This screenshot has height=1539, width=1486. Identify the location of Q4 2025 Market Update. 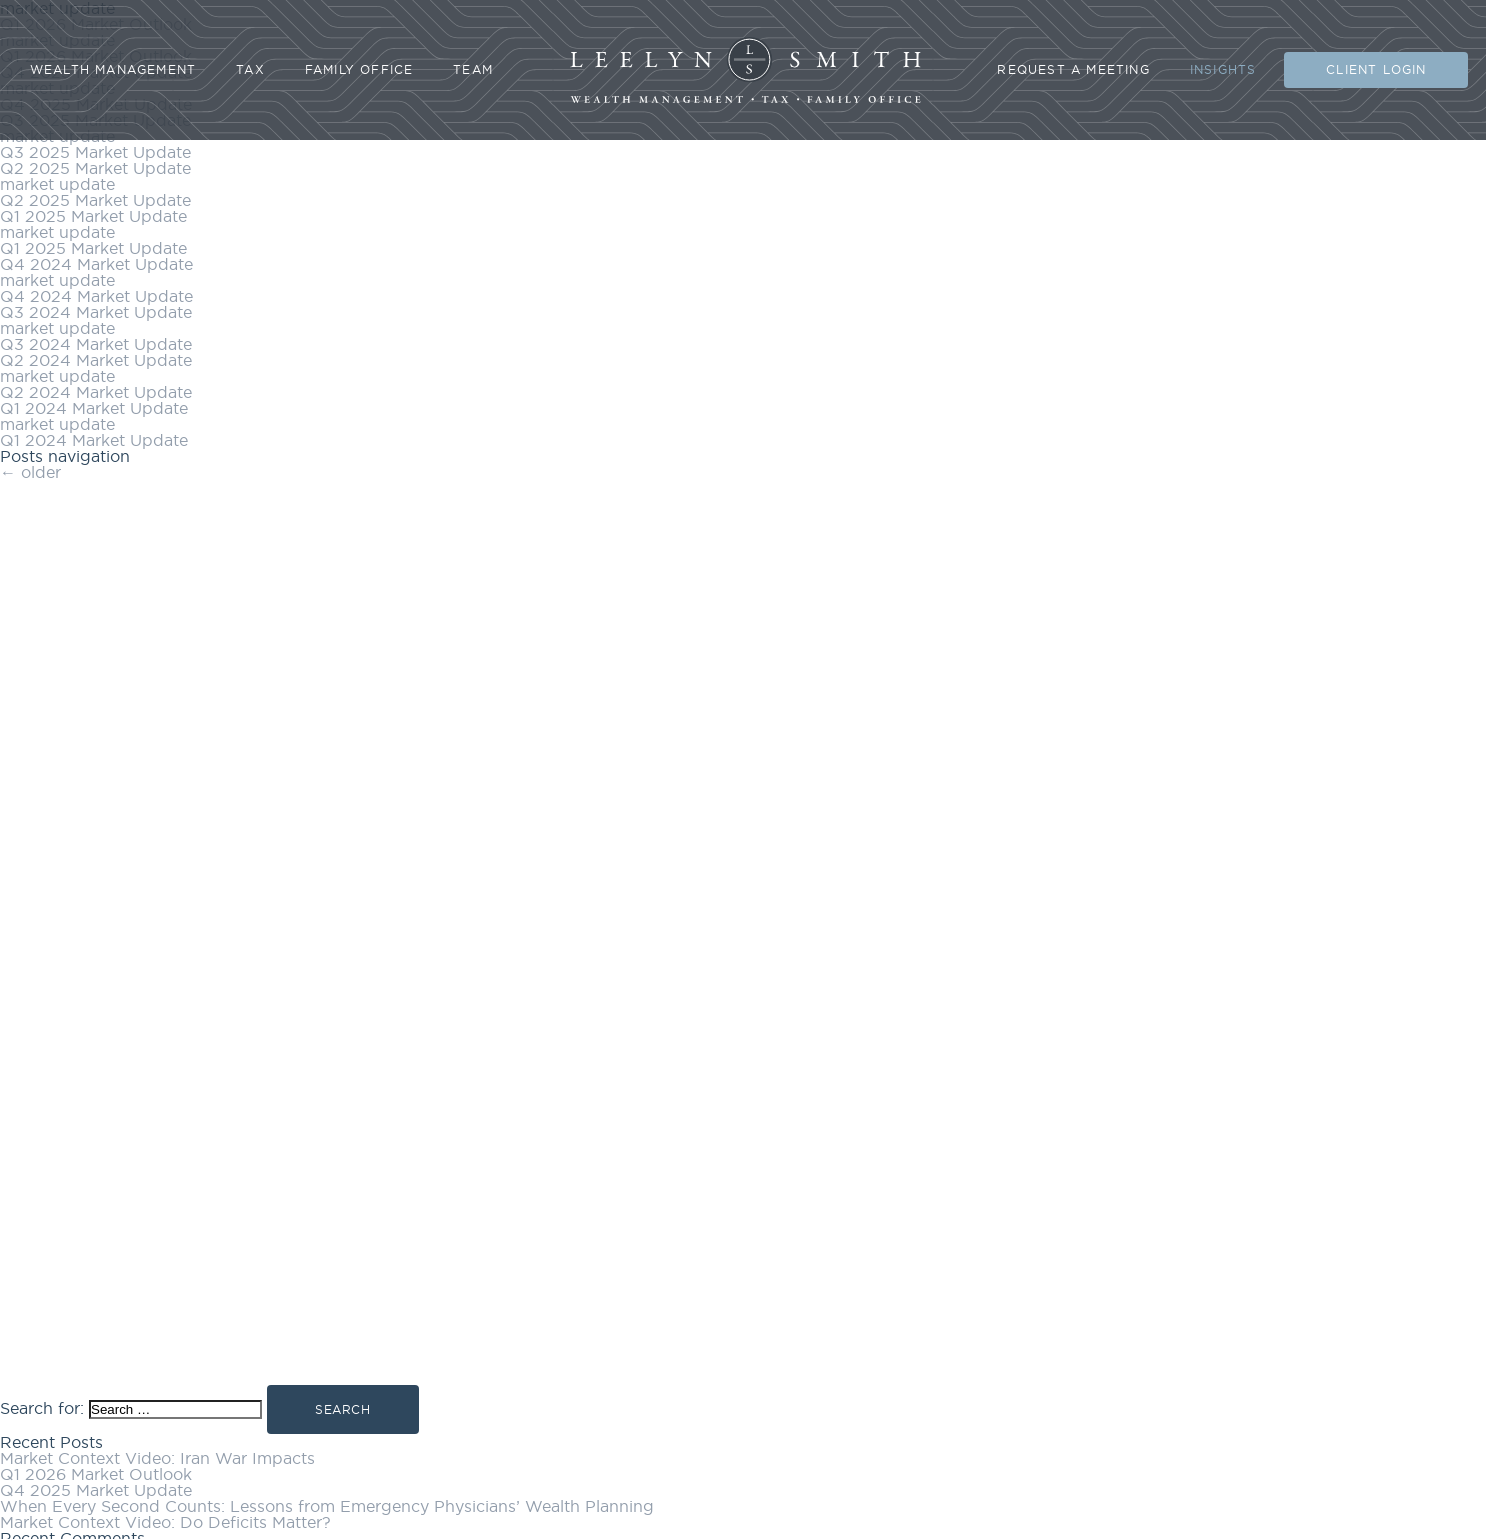
(96, 1490).